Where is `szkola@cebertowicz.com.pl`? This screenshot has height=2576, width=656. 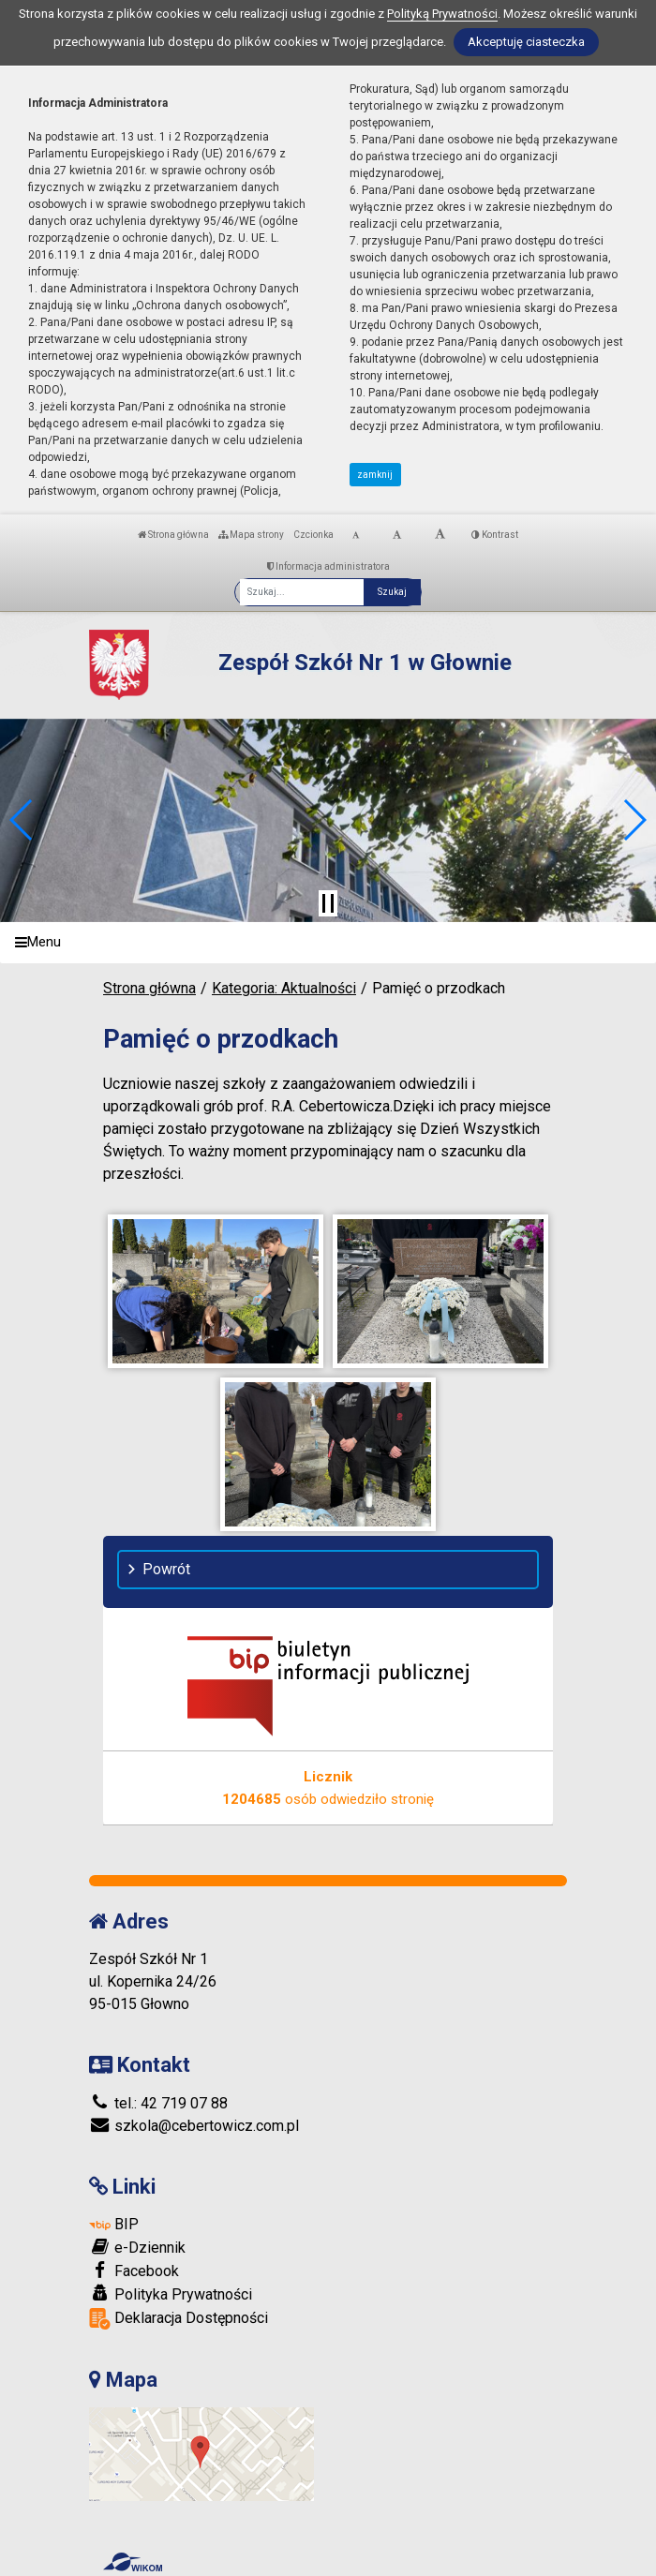 szkola@cebertowicz.com.pl is located at coordinates (194, 2126).